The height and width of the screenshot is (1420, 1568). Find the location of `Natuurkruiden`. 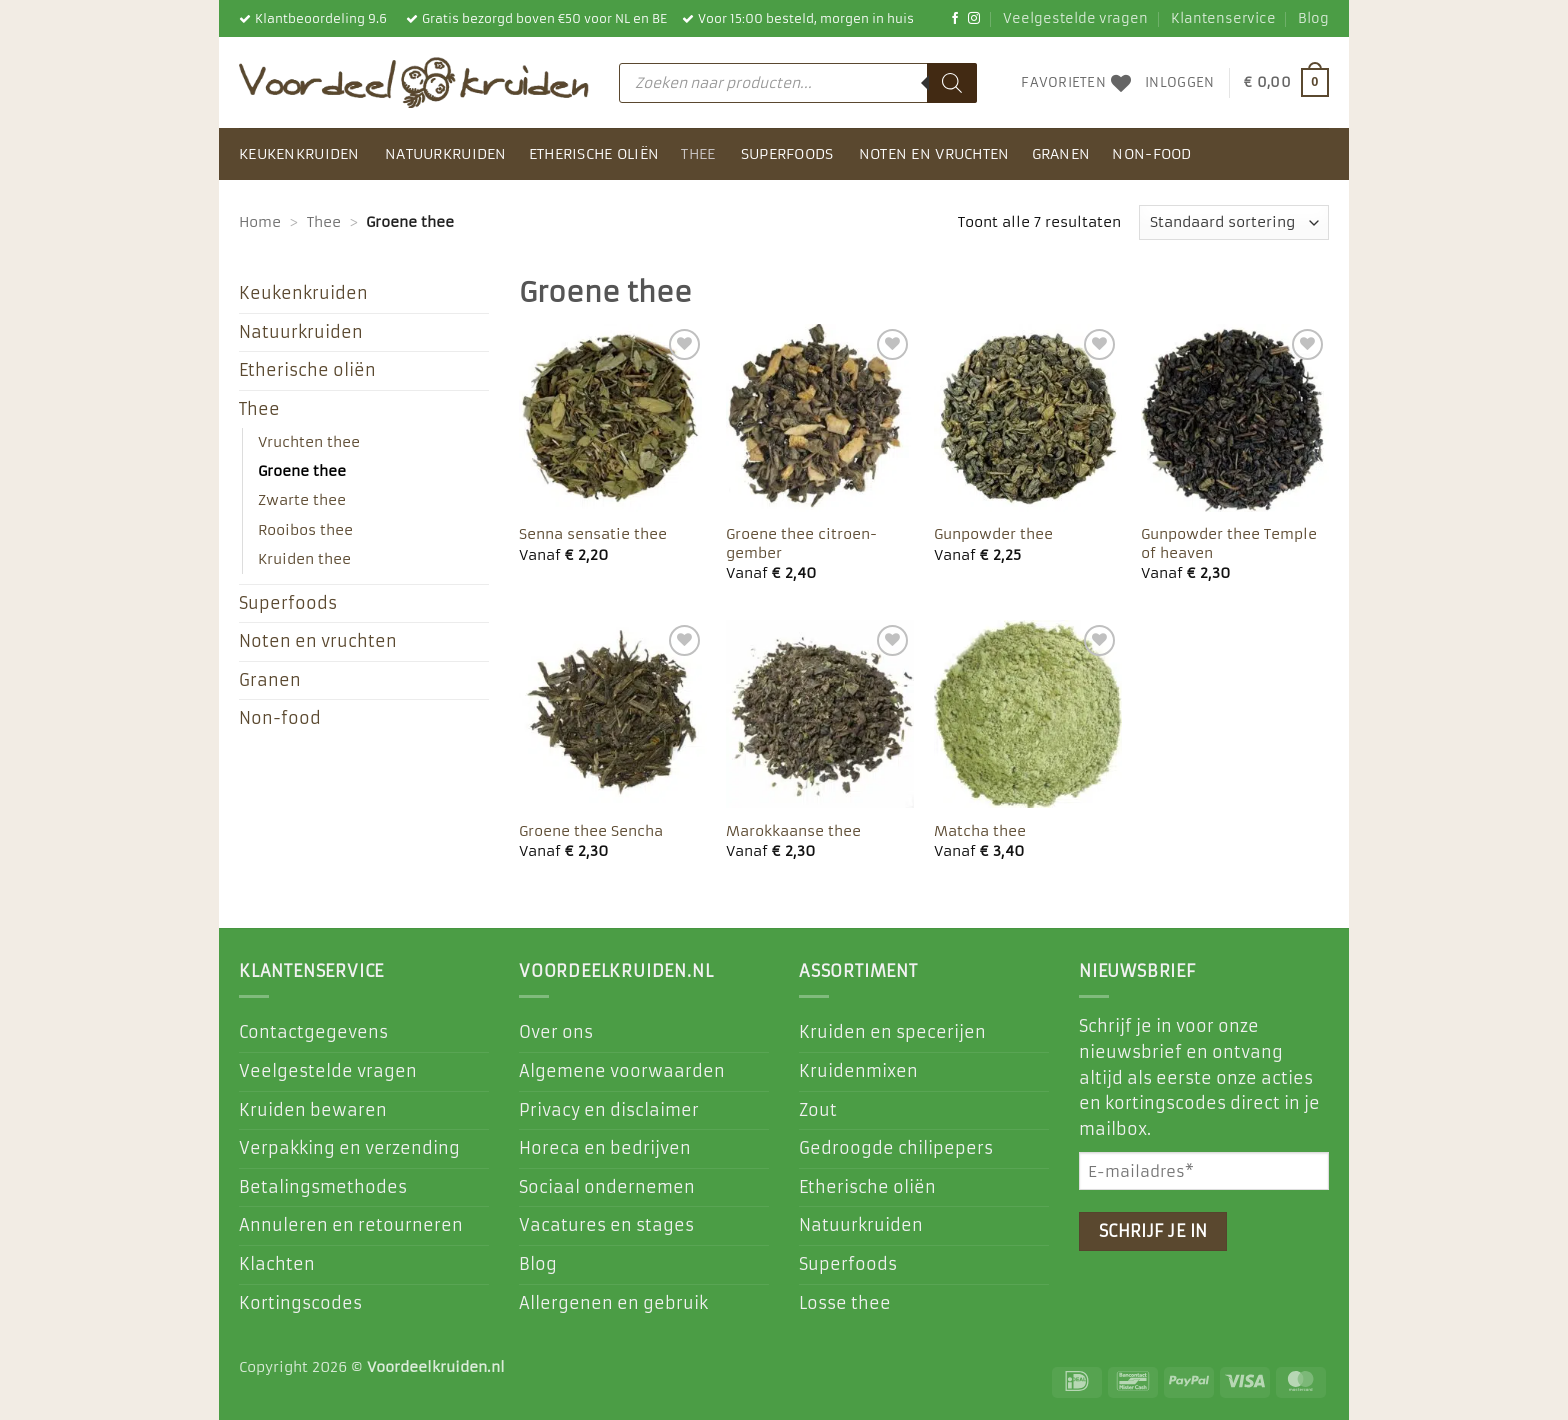

Natuurkruiden is located at coordinates (446, 154).